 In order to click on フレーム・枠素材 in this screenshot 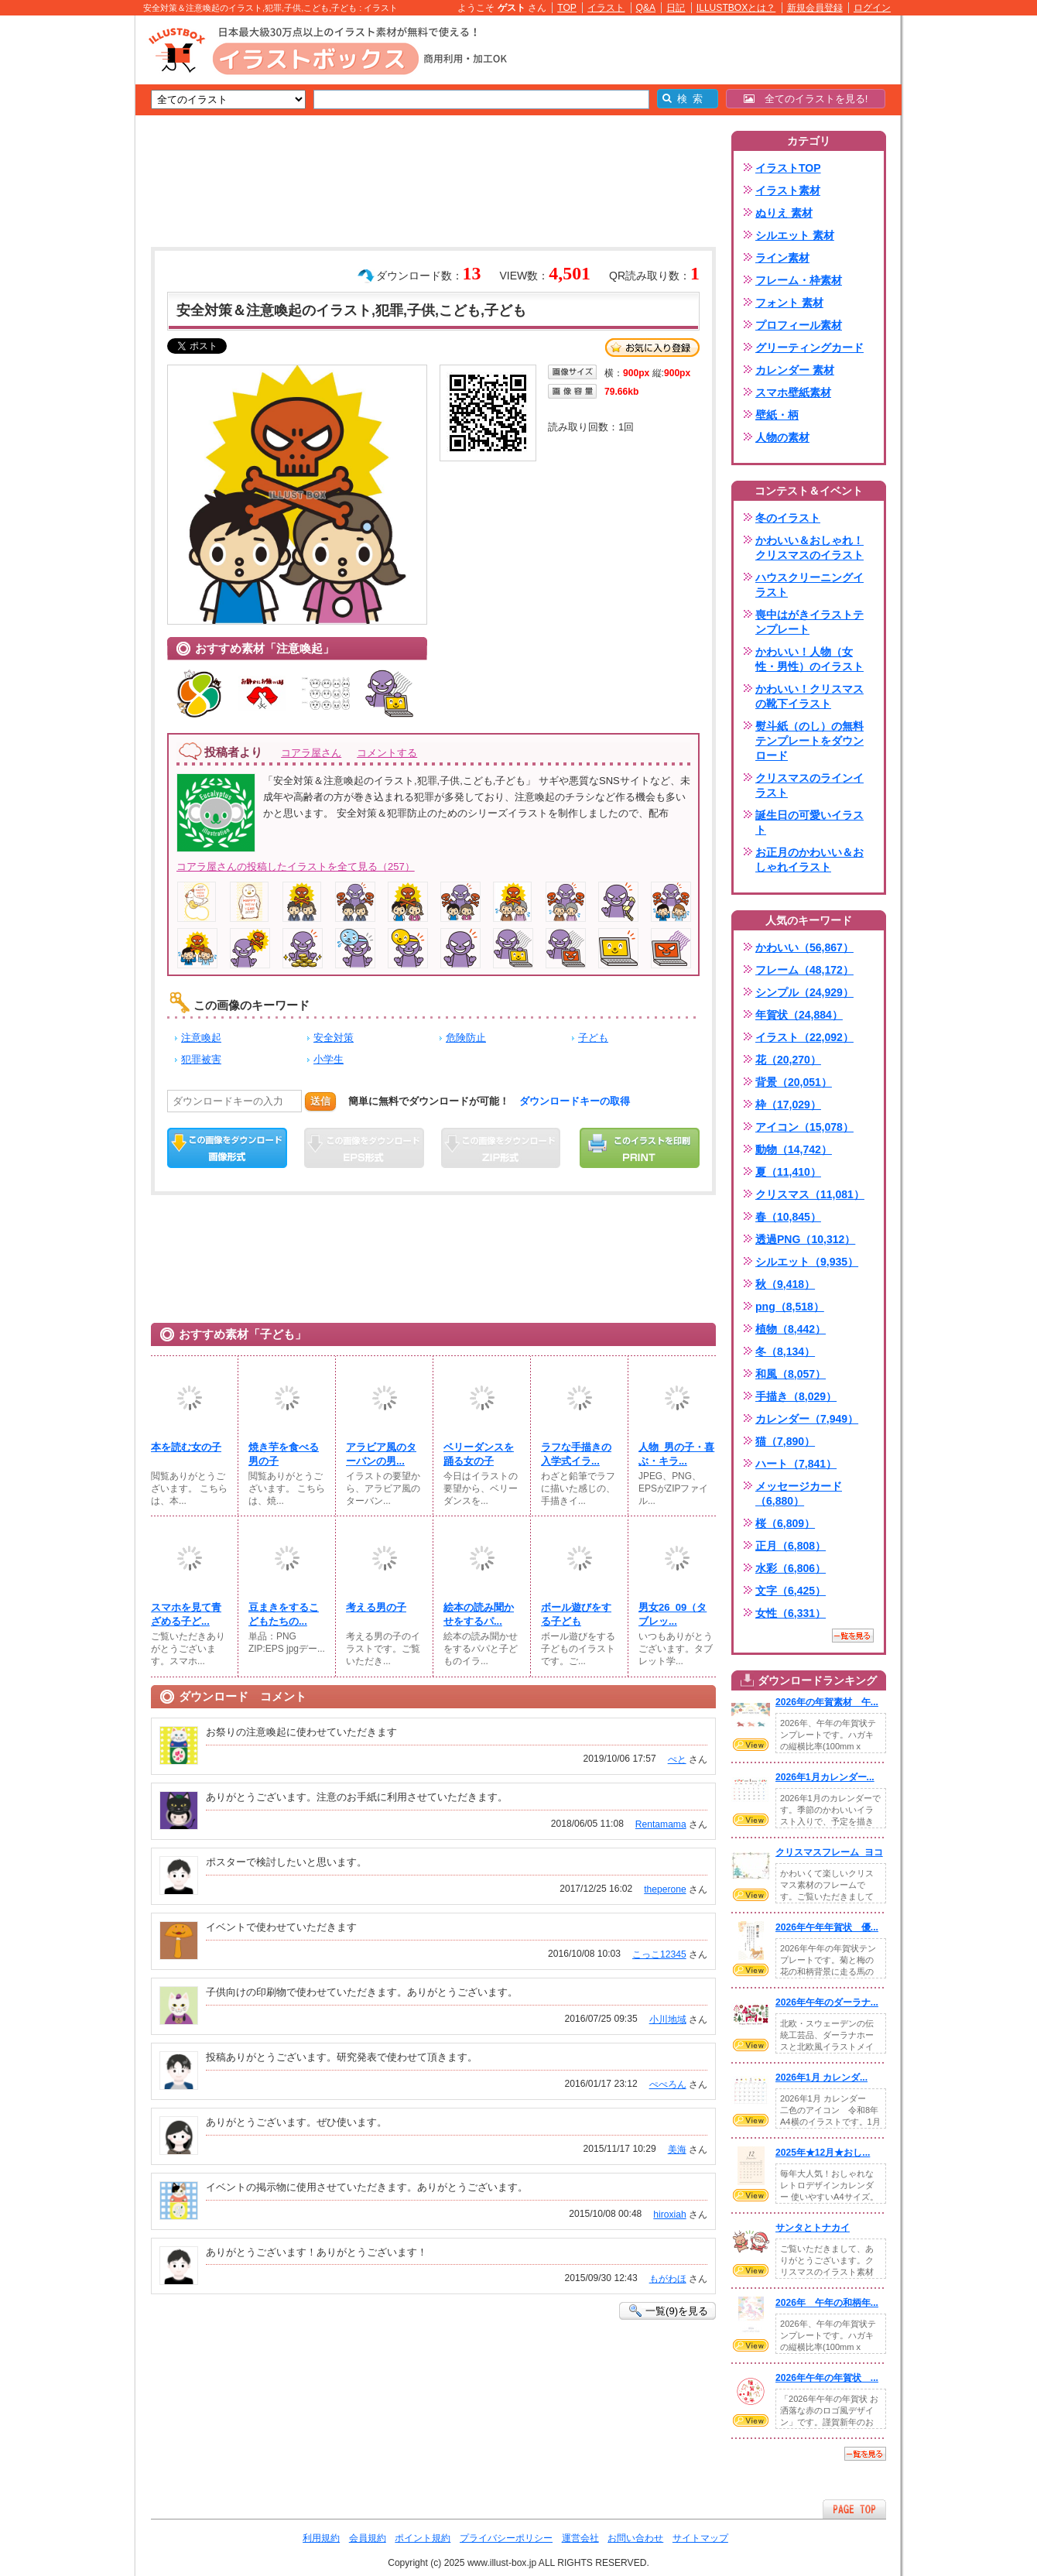, I will do `click(798, 280)`.